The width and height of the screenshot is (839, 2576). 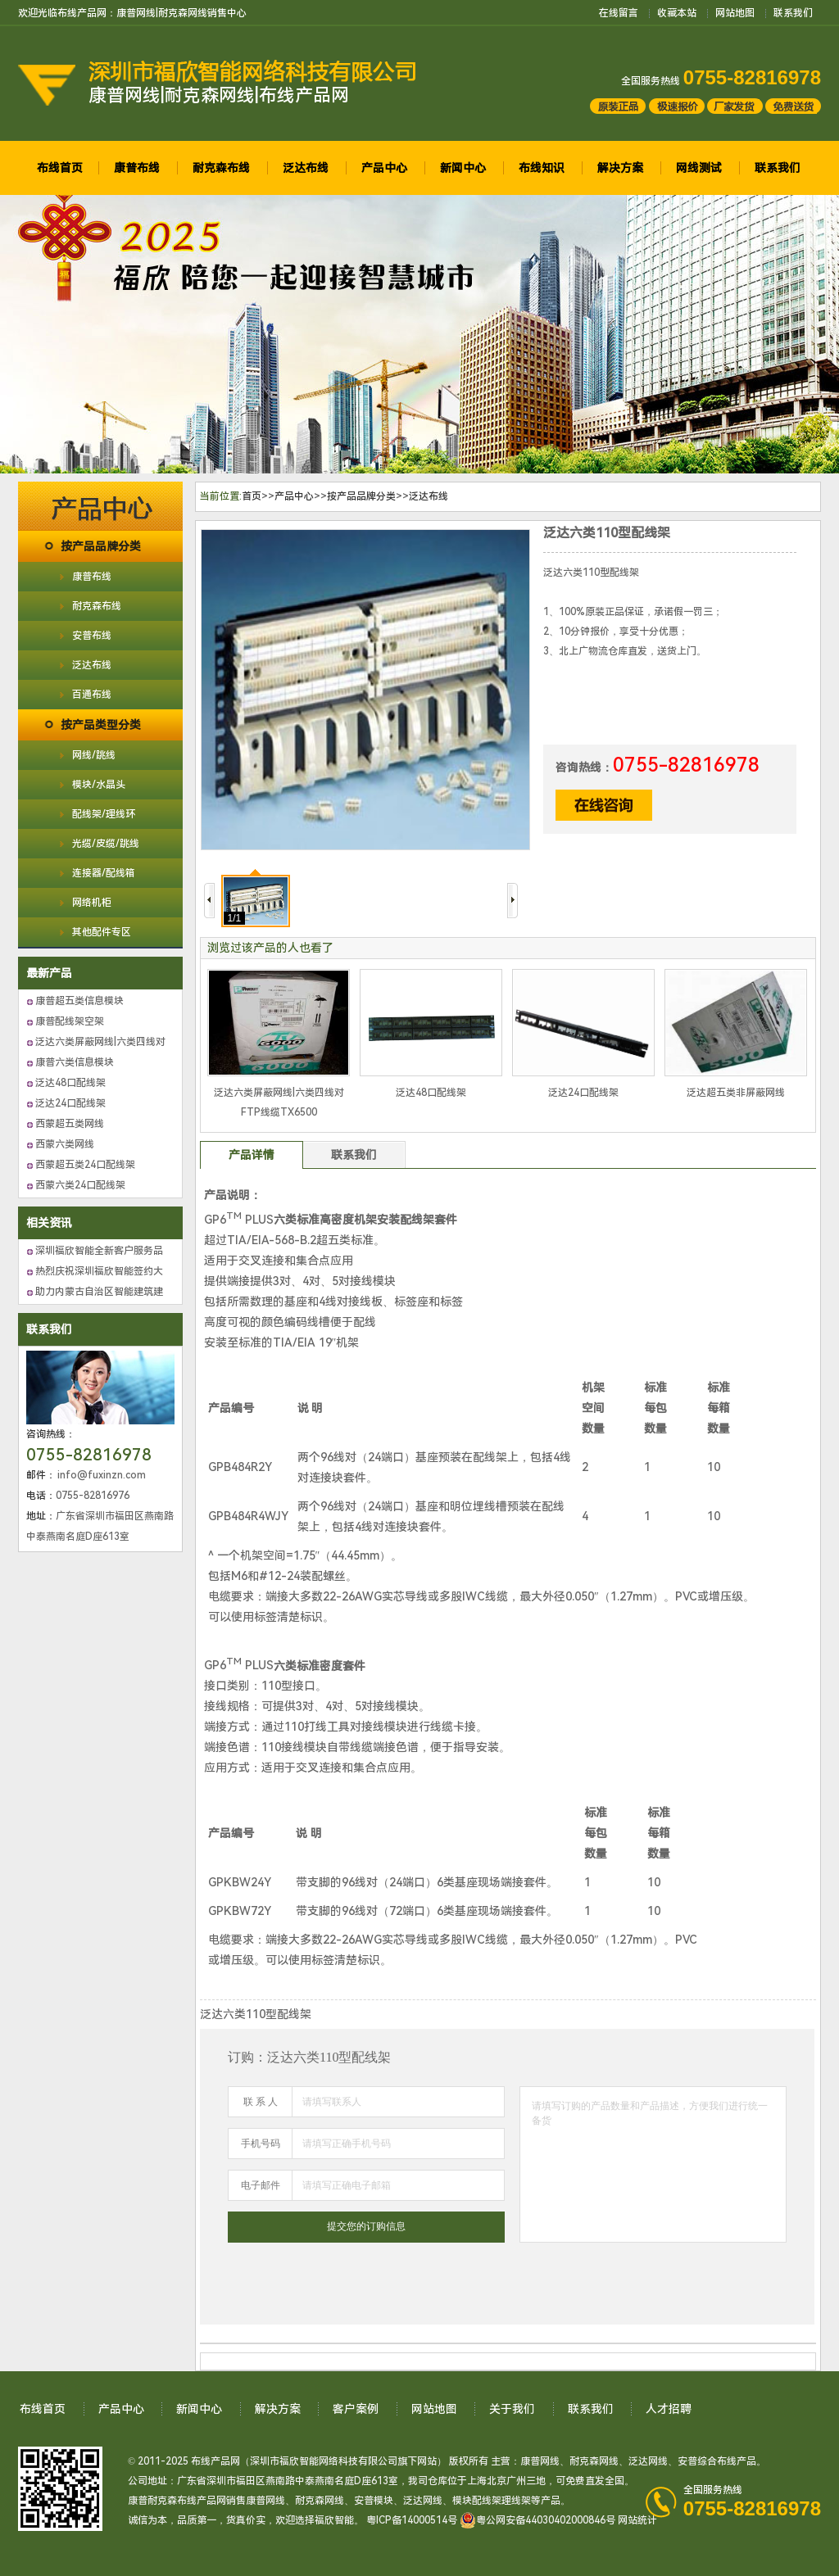 I want to click on 泛达六类110型配线架, so click(x=606, y=533).